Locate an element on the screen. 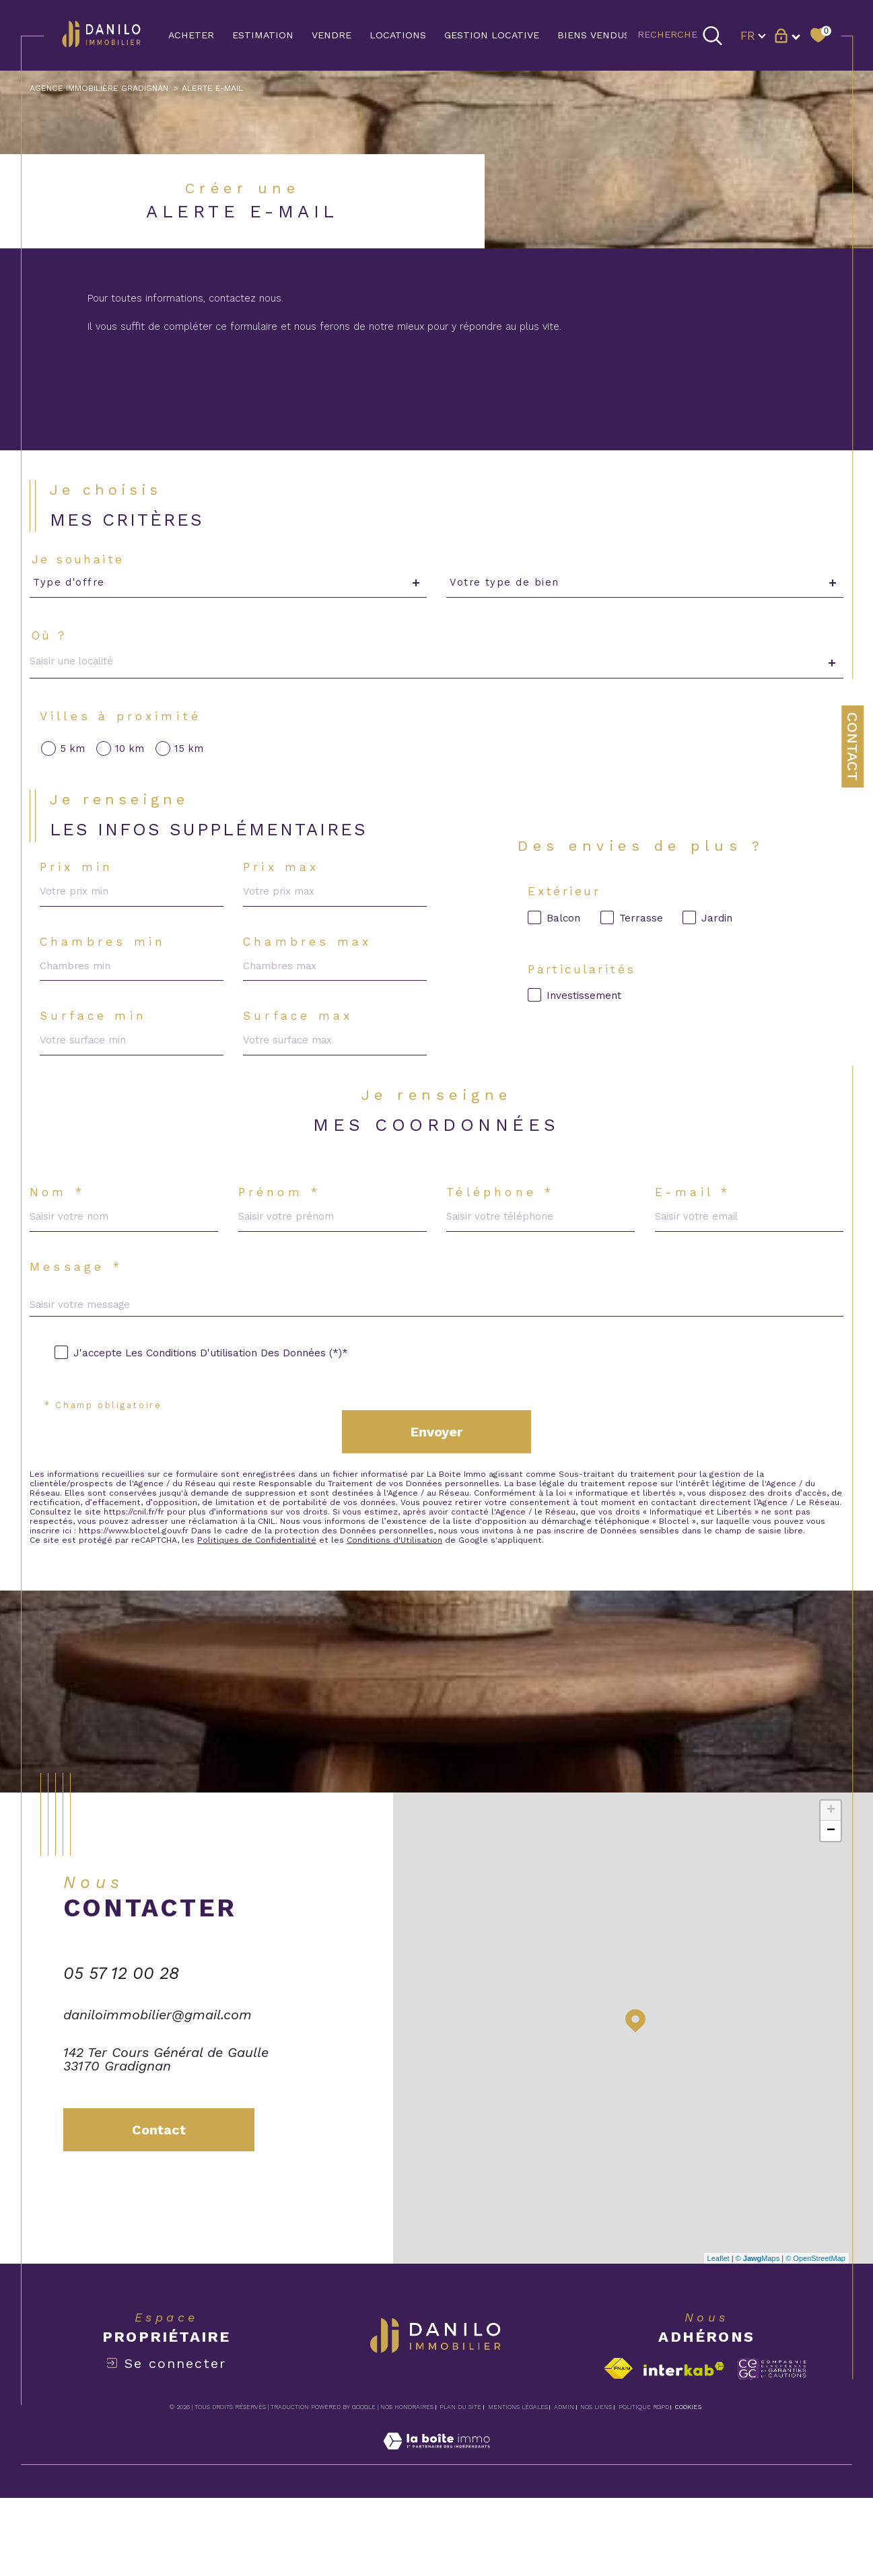 The width and height of the screenshot is (873, 2576). Surface max is located at coordinates (301, 1054).